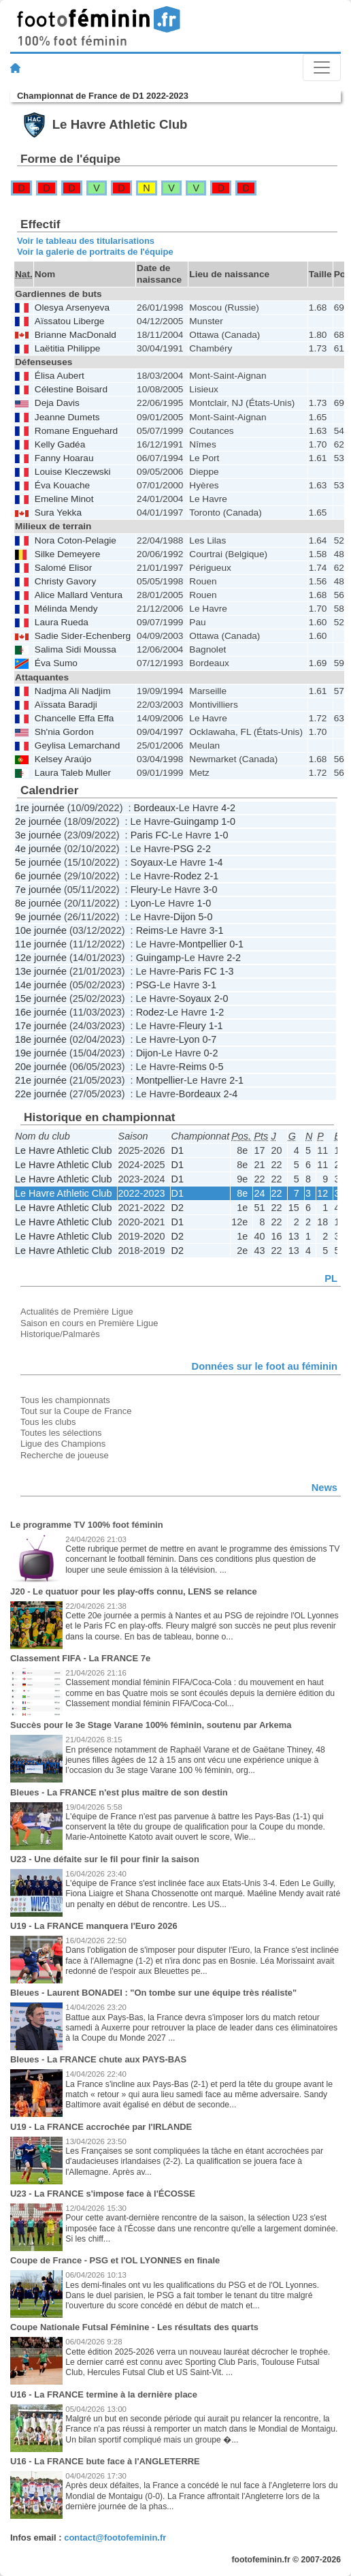  Describe the element at coordinates (89, 1323) in the screenshot. I see `Saison en cours en Première Ligue` at that location.